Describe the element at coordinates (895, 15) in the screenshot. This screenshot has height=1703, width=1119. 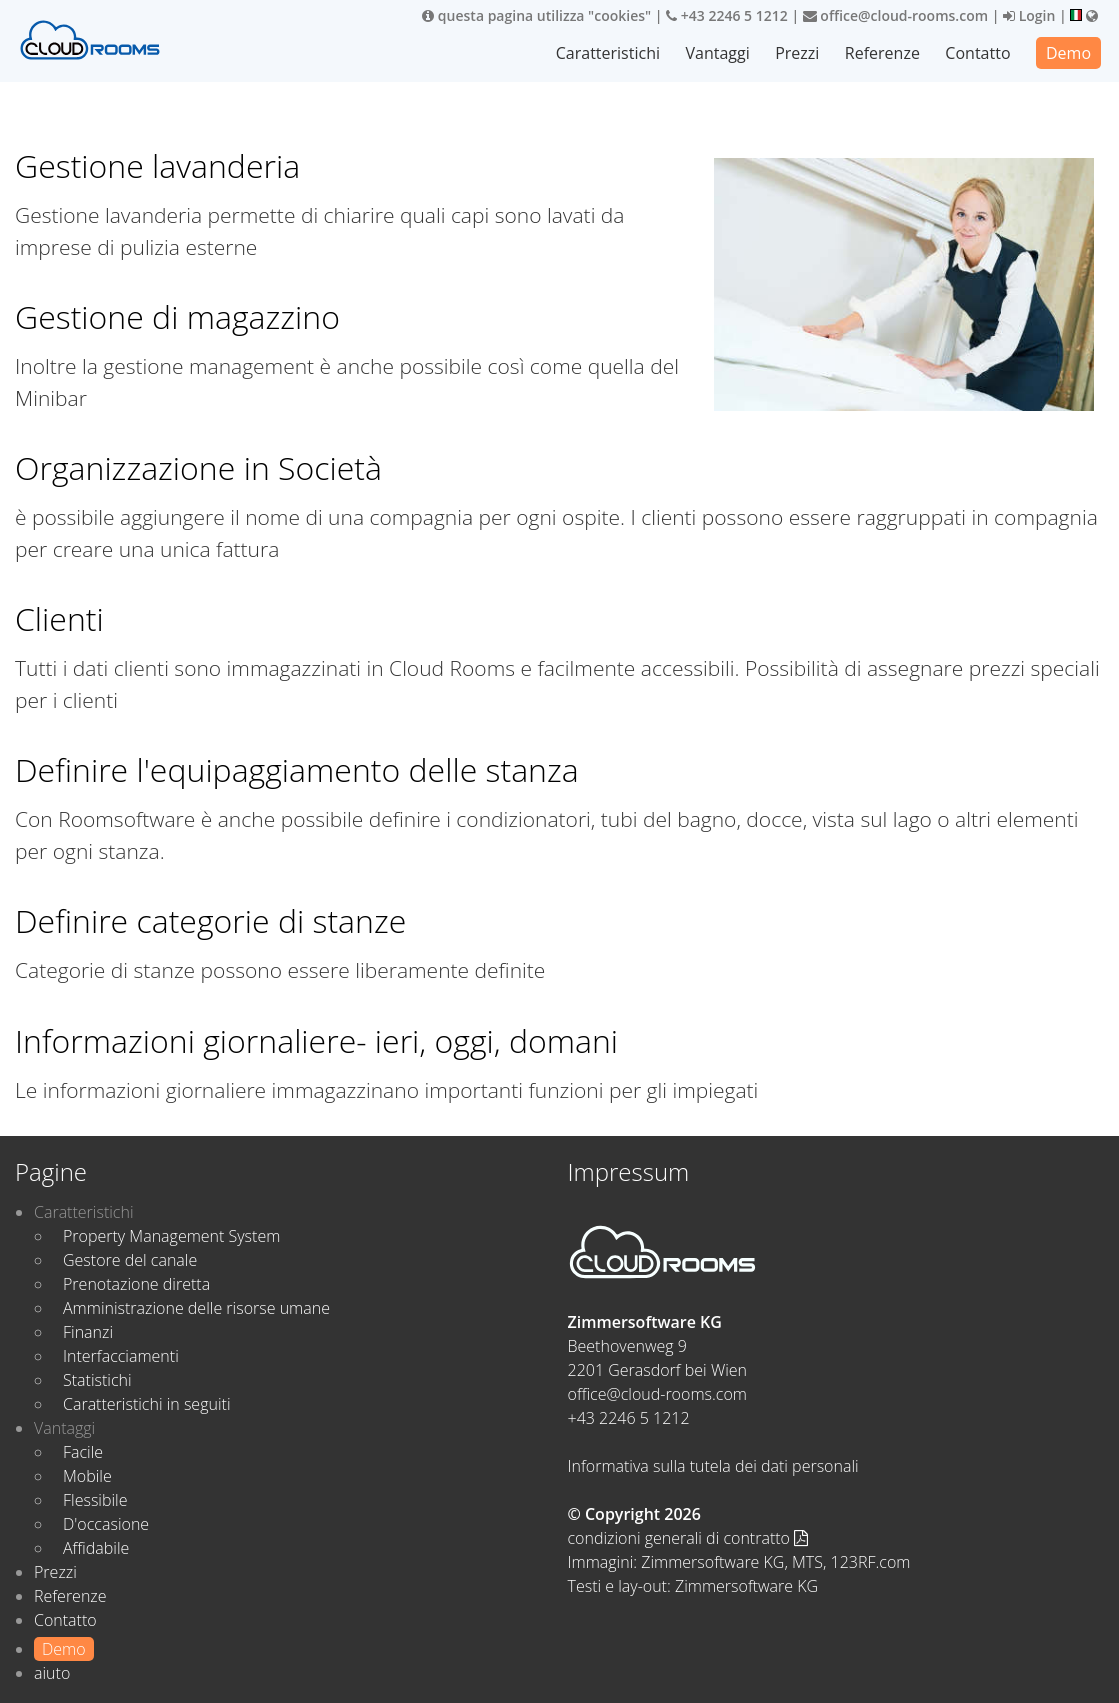
I see `office@cloud-rooms.com` at that location.